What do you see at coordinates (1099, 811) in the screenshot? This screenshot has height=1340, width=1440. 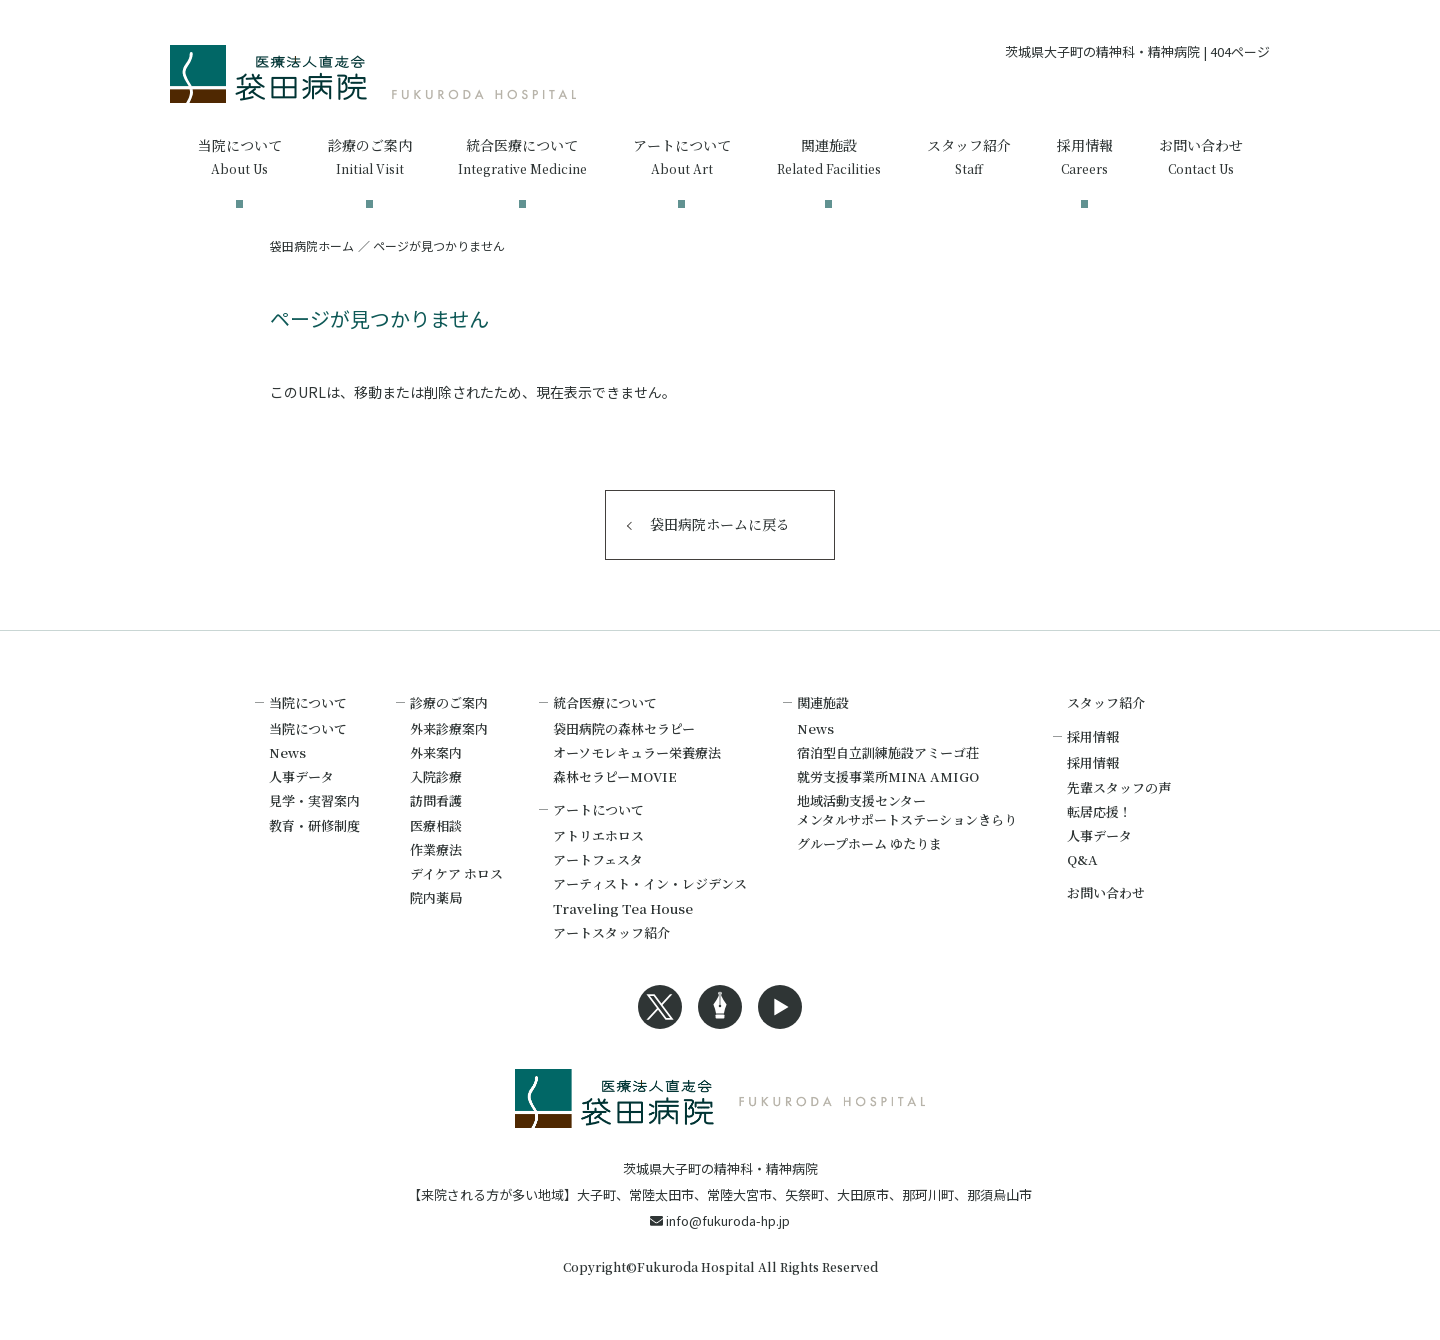 I see `転居応援！` at bounding box center [1099, 811].